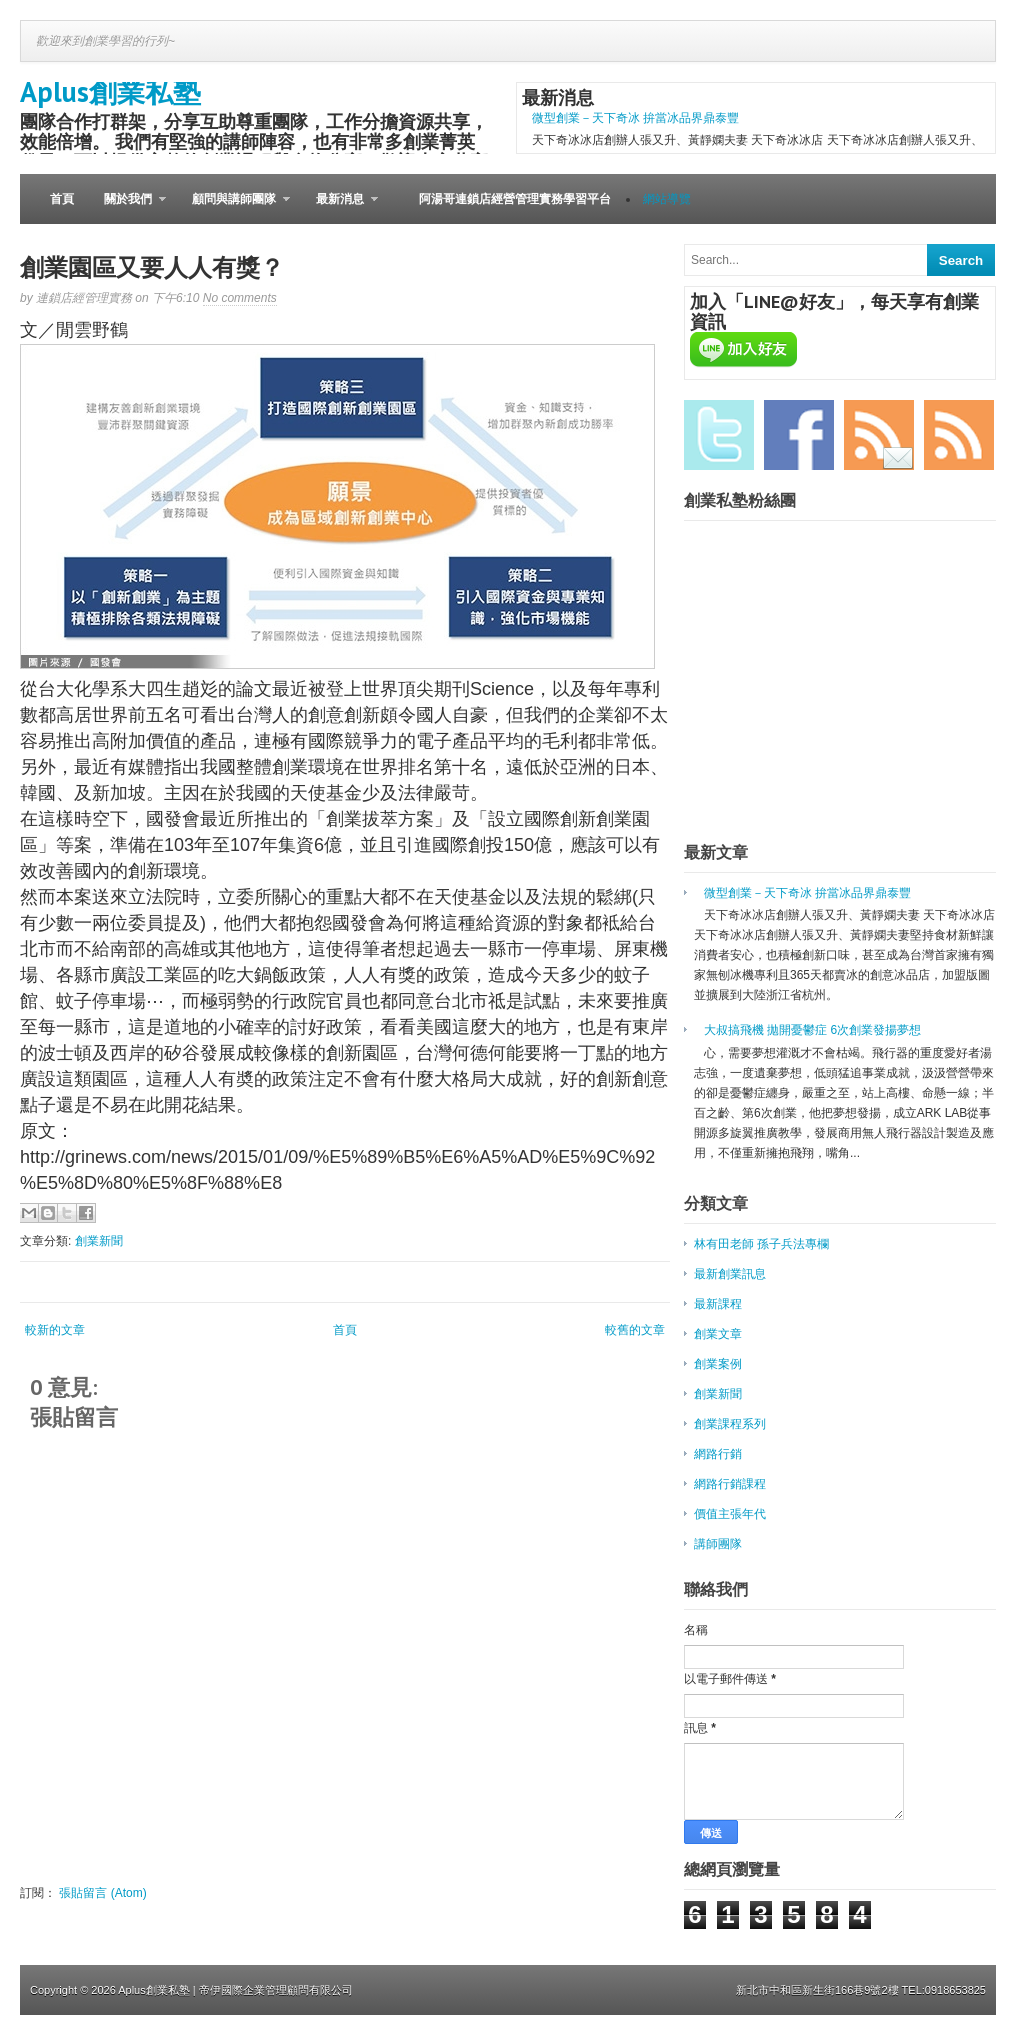 The height and width of the screenshot is (2035, 1016). I want to click on 顧問與講師團隊, so click(233, 208).